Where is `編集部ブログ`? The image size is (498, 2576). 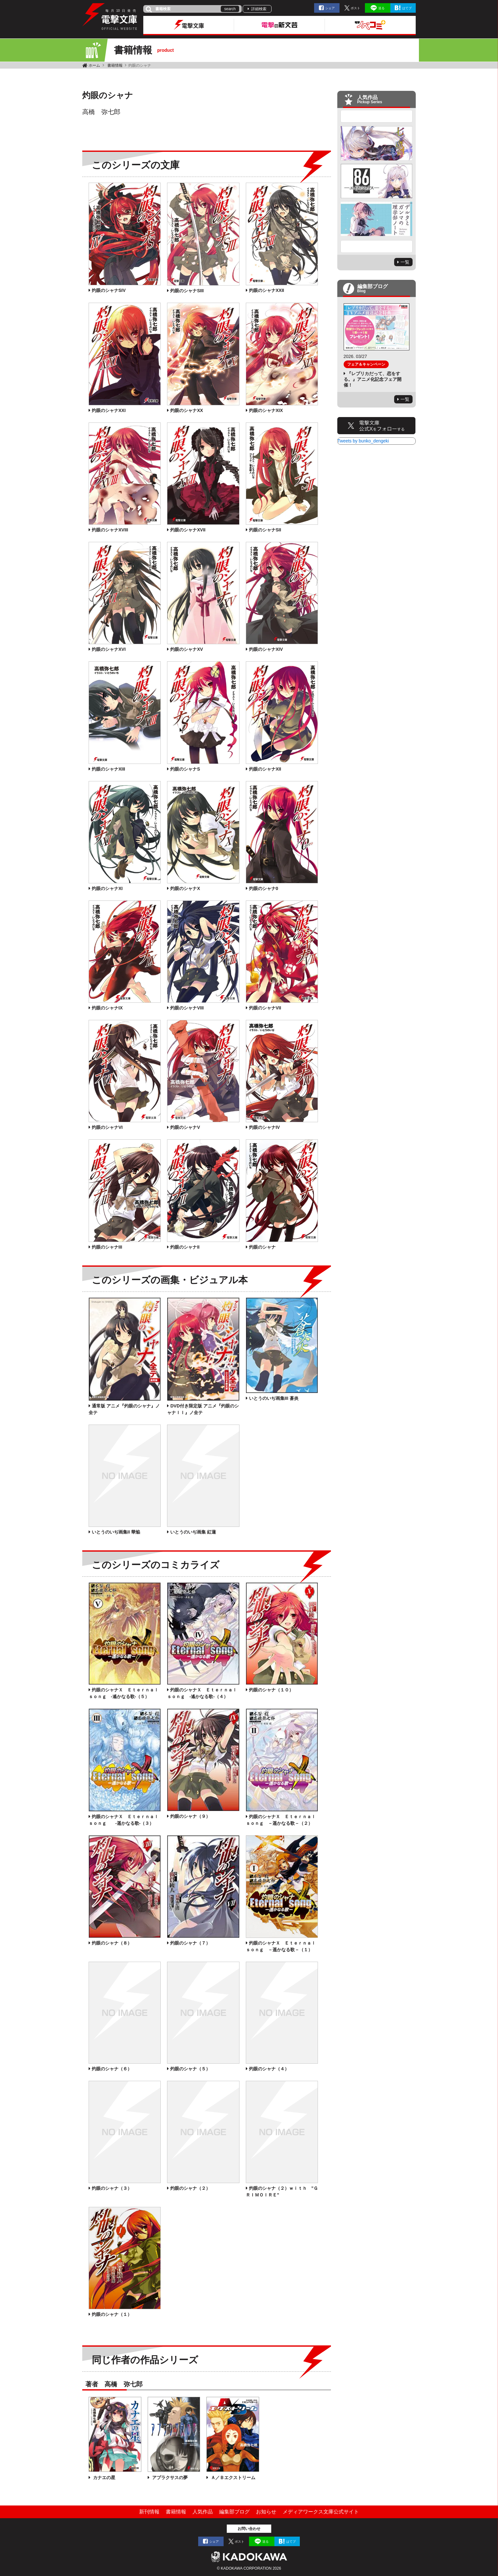 編集部ブログ is located at coordinates (234, 2511).